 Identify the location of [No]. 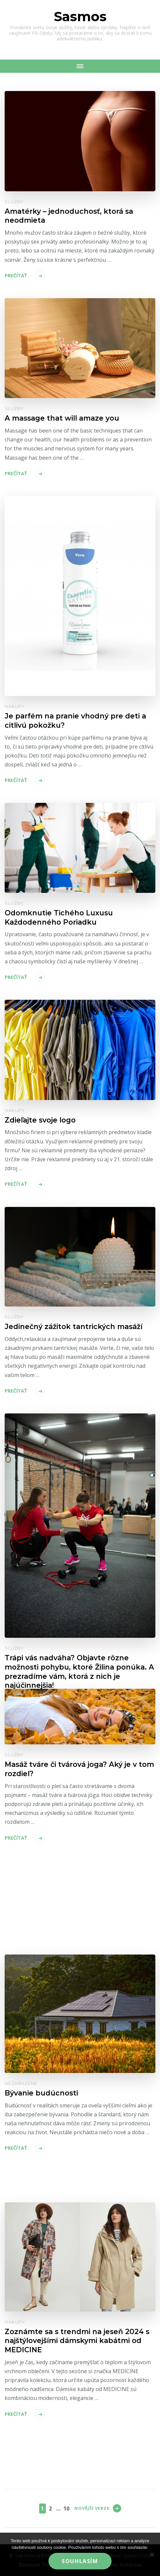
(151, 2554).